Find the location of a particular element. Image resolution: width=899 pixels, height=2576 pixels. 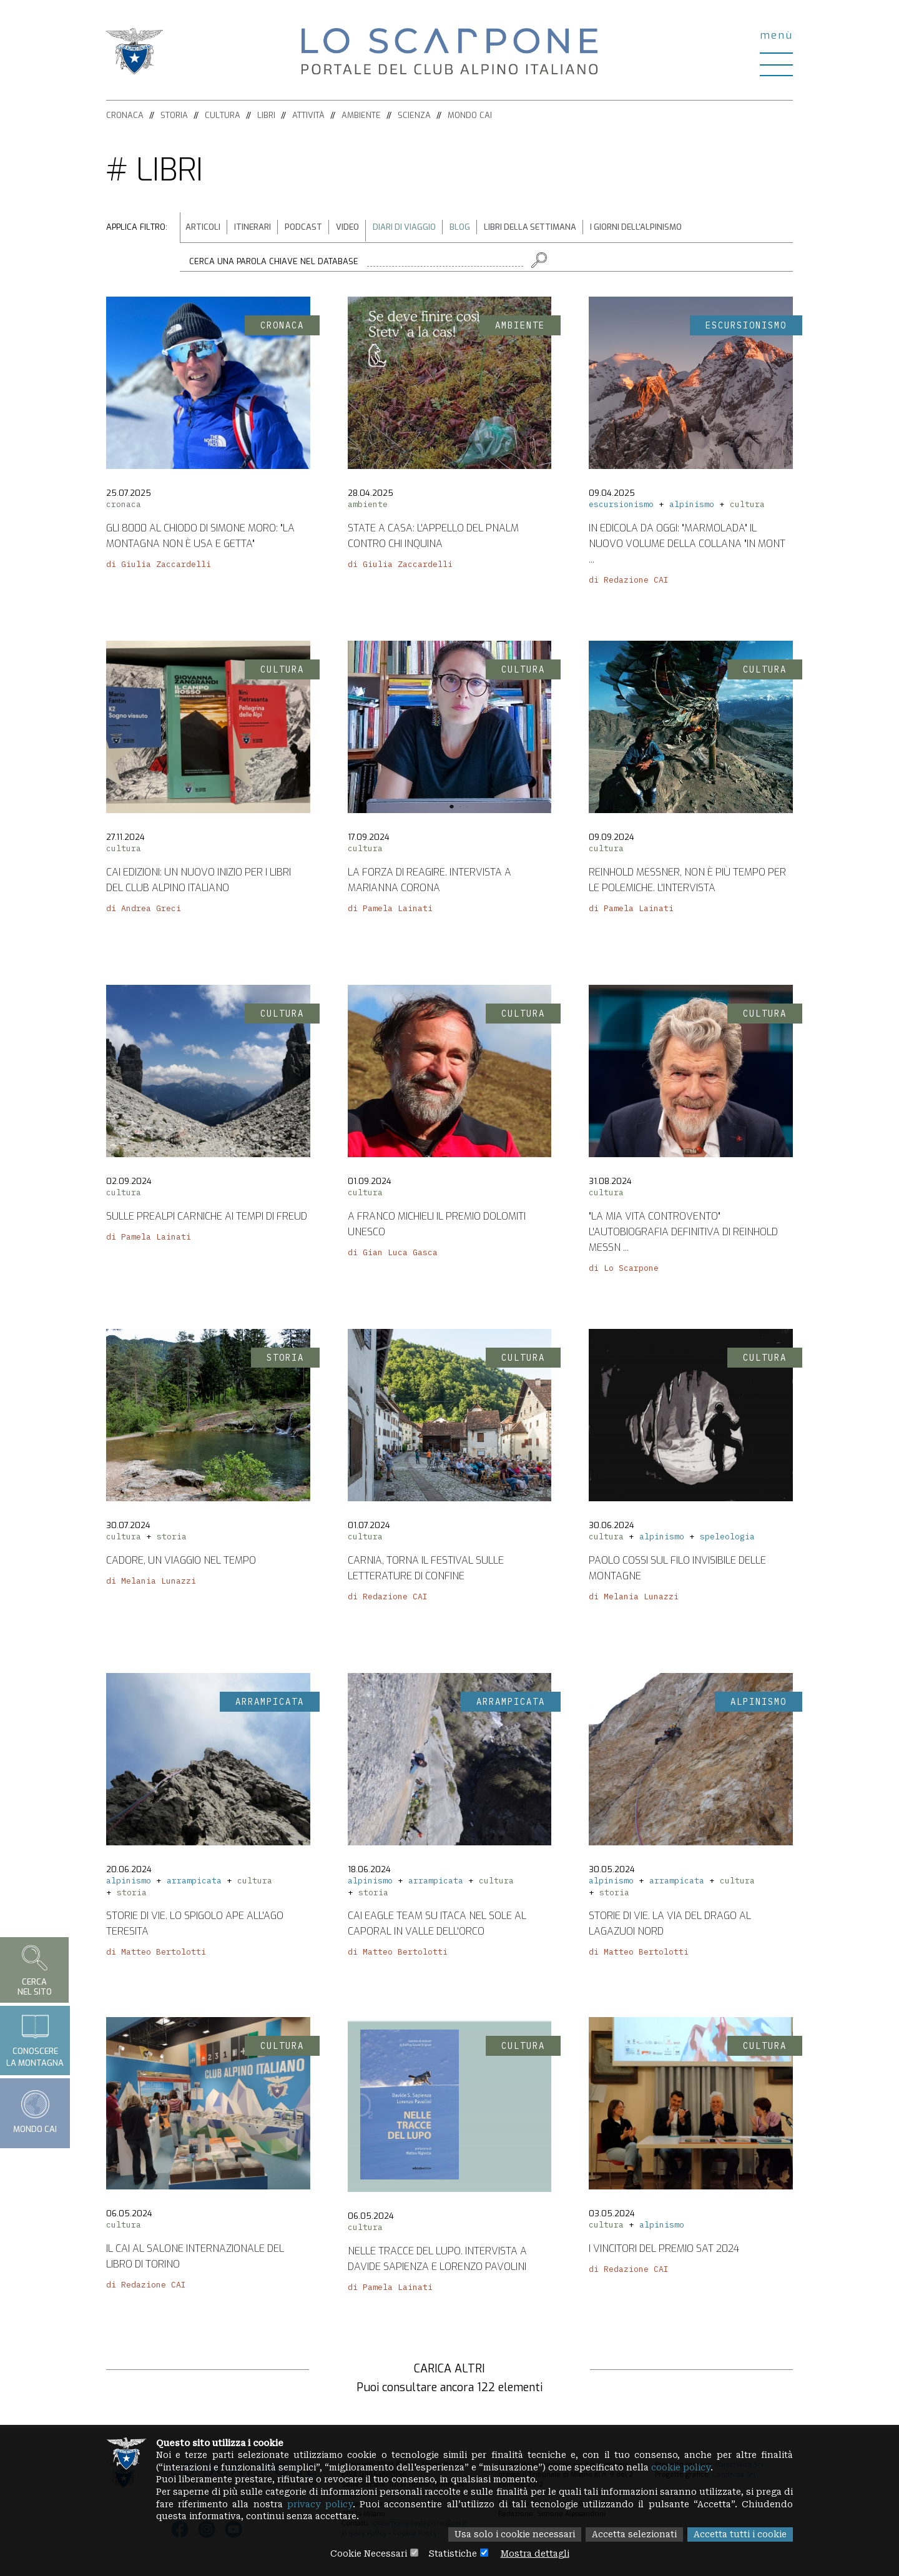

di Redazione CAI is located at coordinates (629, 582).